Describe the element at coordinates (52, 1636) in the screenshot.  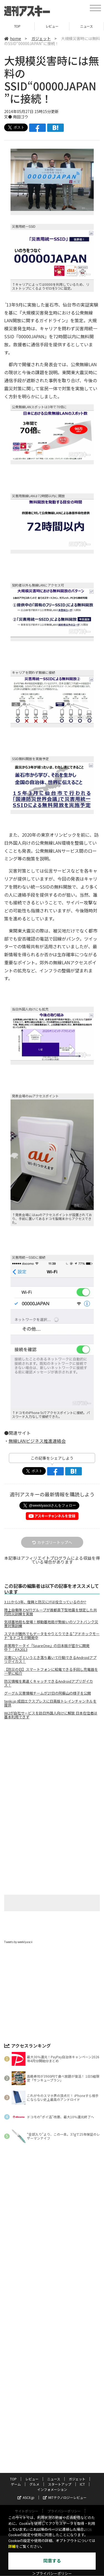
I see `スマホが圏外でもデータをやりとりできる“アドホックモード”をドコモが開発中` at that location.